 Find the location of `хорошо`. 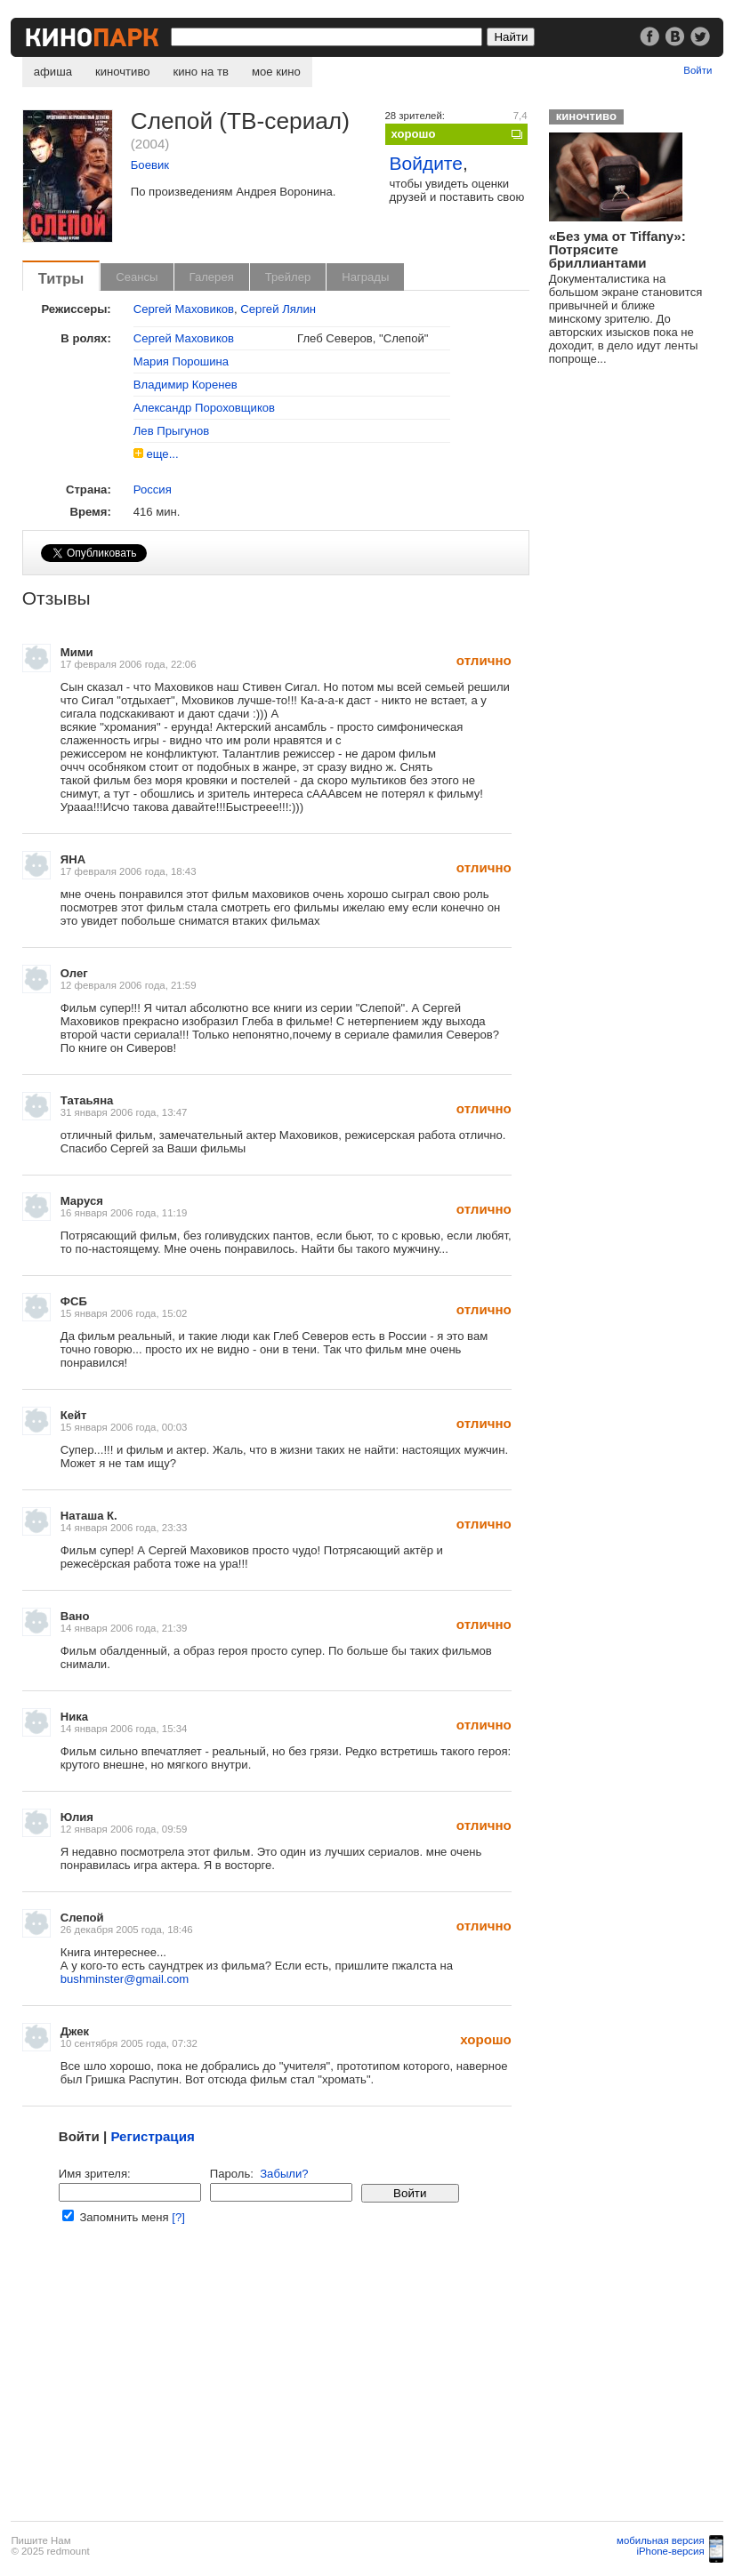

хорошо is located at coordinates (413, 133).